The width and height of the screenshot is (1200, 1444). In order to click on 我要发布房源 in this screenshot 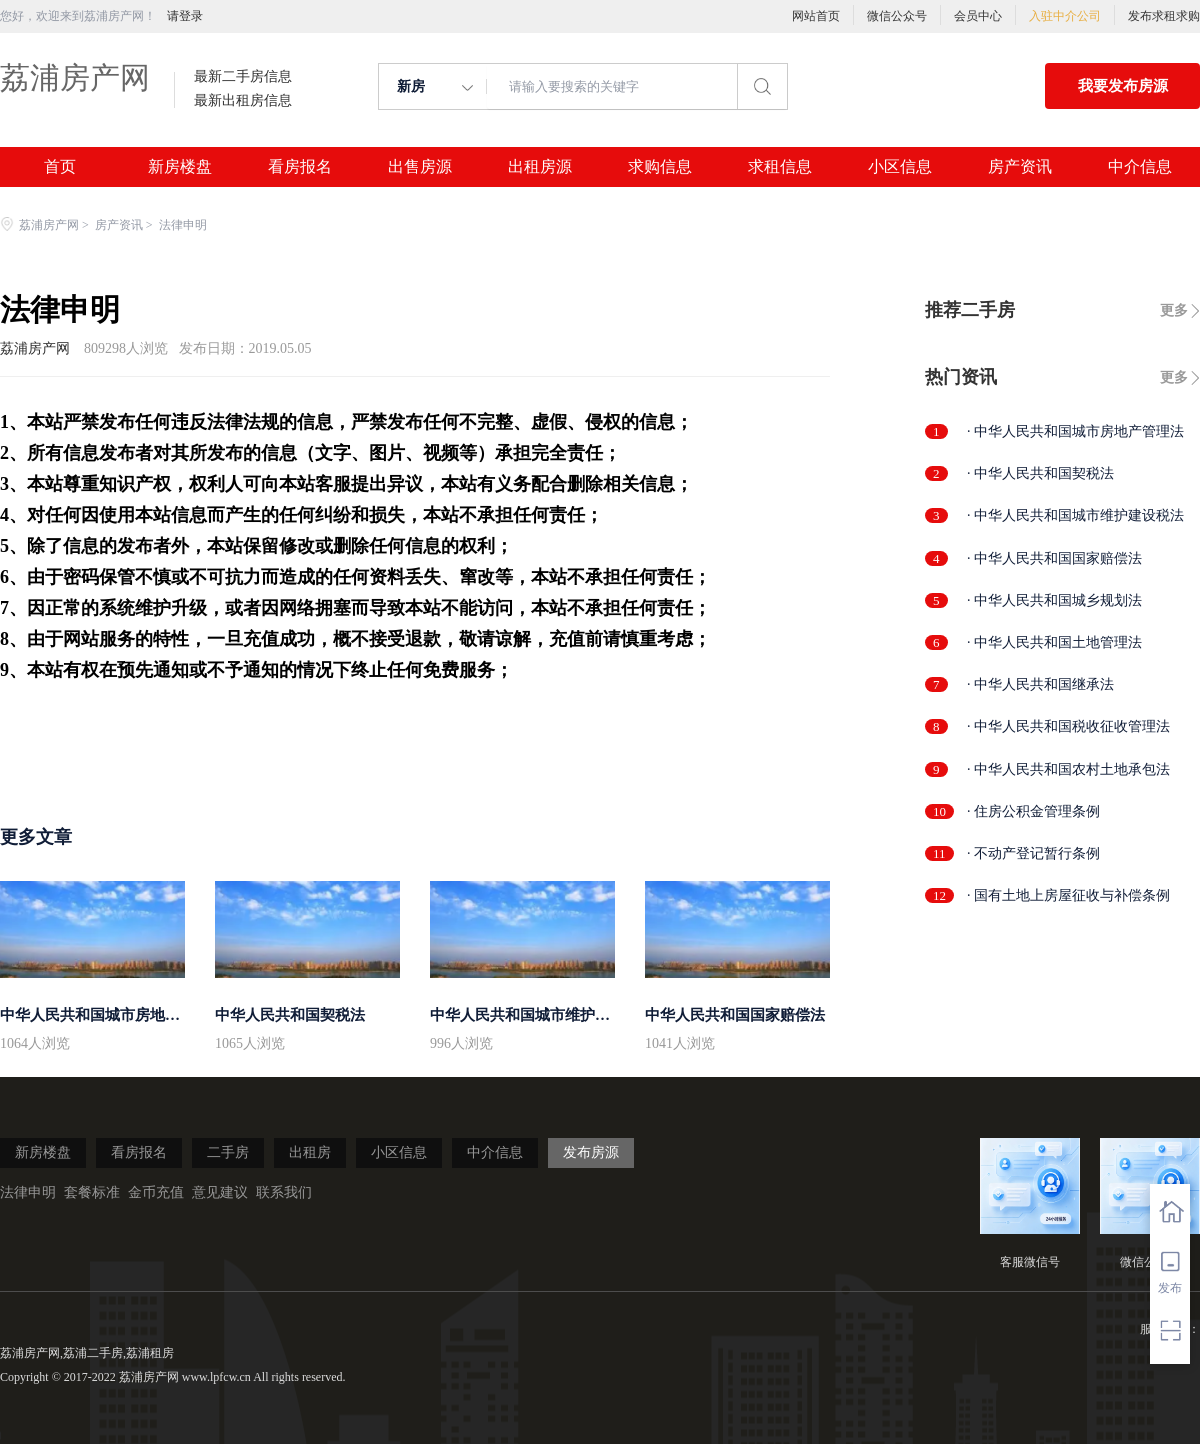, I will do `click(1123, 86)`.